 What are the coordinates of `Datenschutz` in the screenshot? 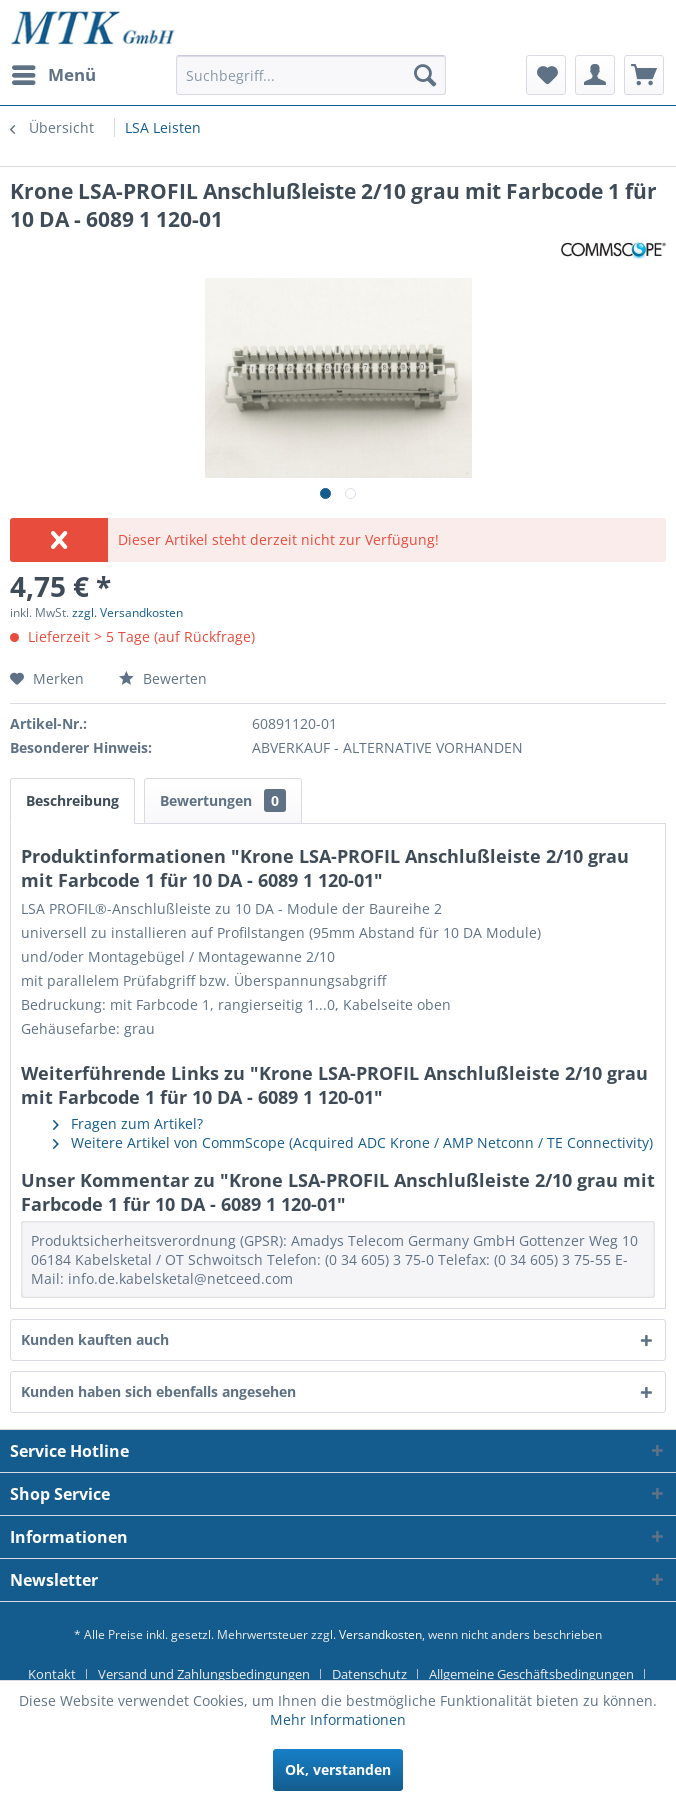 It's located at (369, 1674).